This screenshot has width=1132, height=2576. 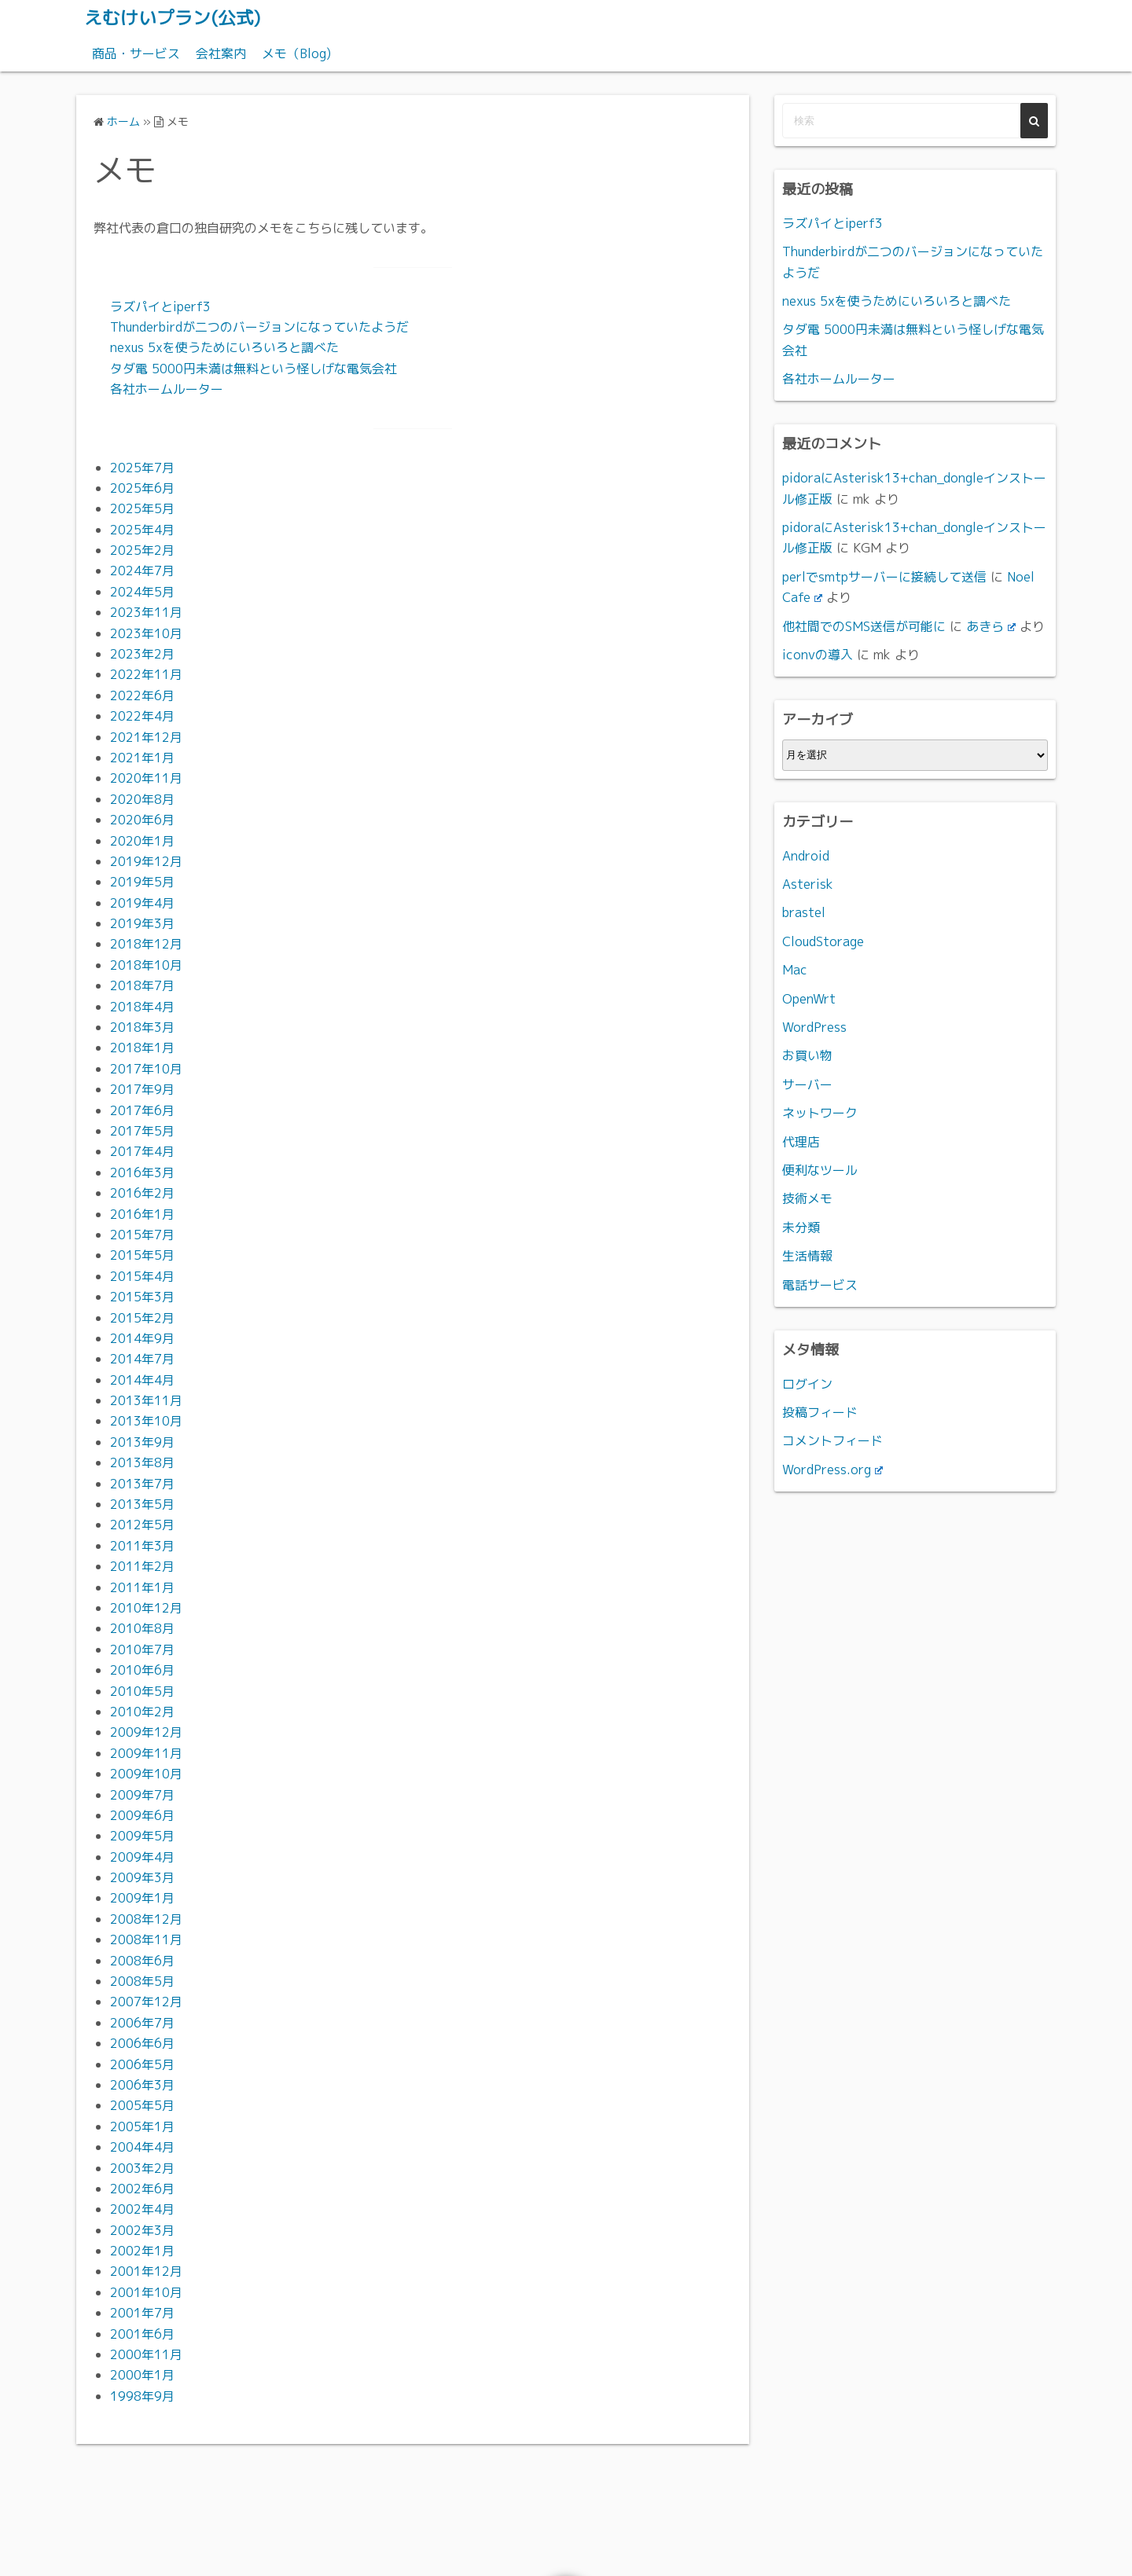 I want to click on 2010年2月, so click(x=142, y=1710).